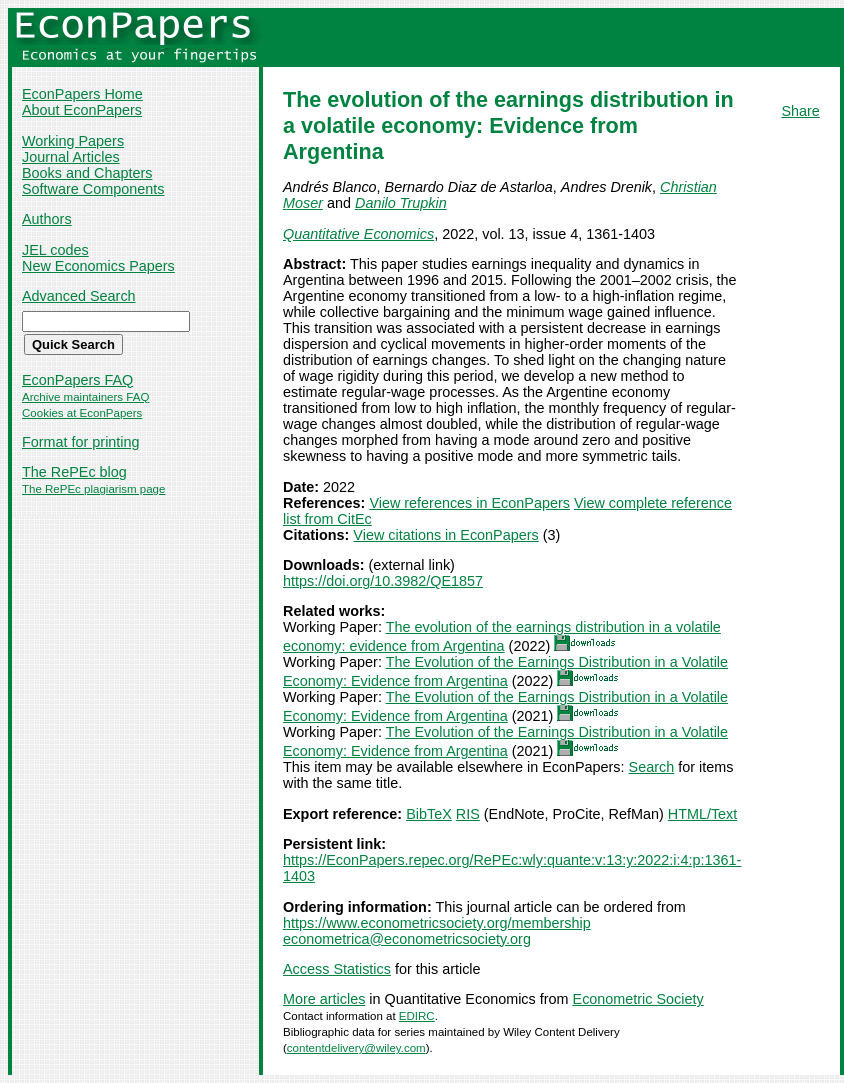 This screenshot has width=844, height=1083. I want to click on https://doi.org/10.3982/QE1857, so click(383, 581).